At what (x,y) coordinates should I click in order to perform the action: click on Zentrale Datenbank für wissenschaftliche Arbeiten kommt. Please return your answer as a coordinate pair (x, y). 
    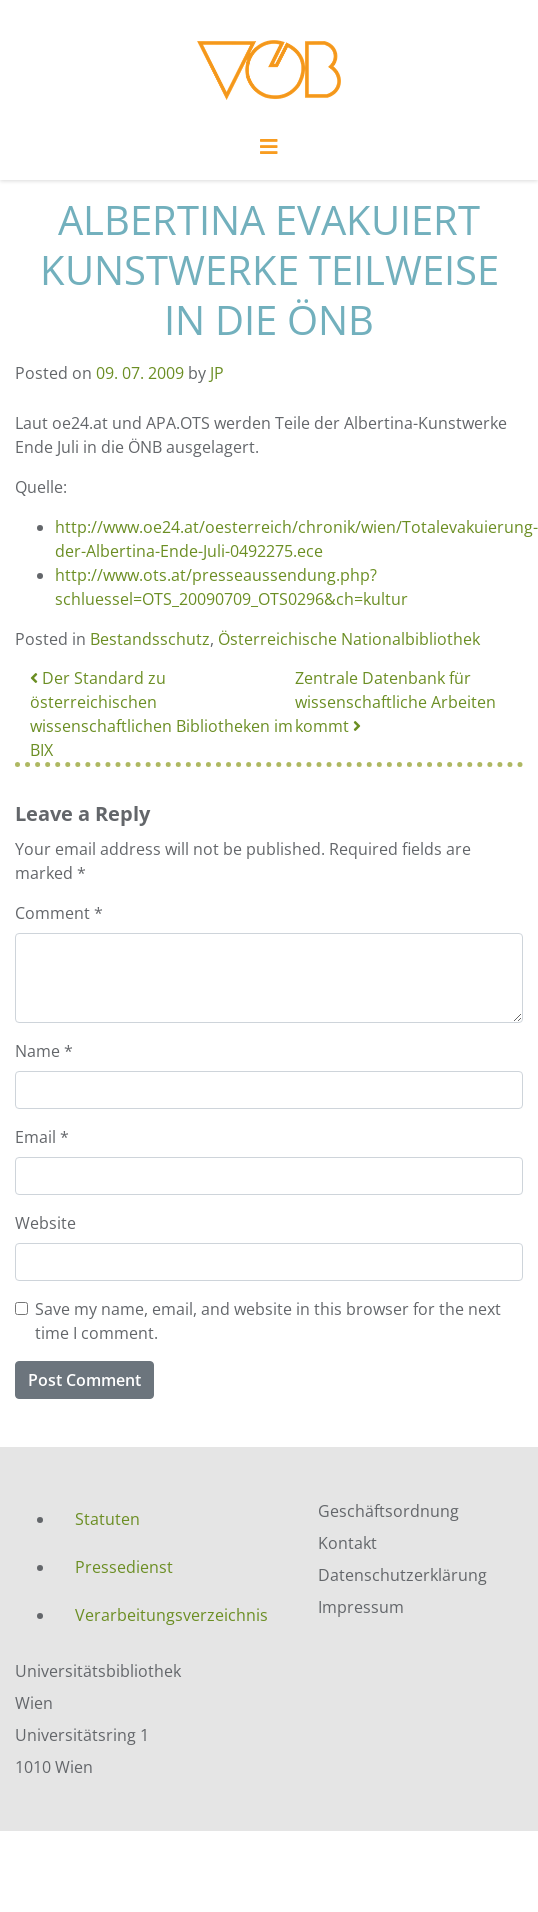
    Looking at the image, I should click on (395, 702).